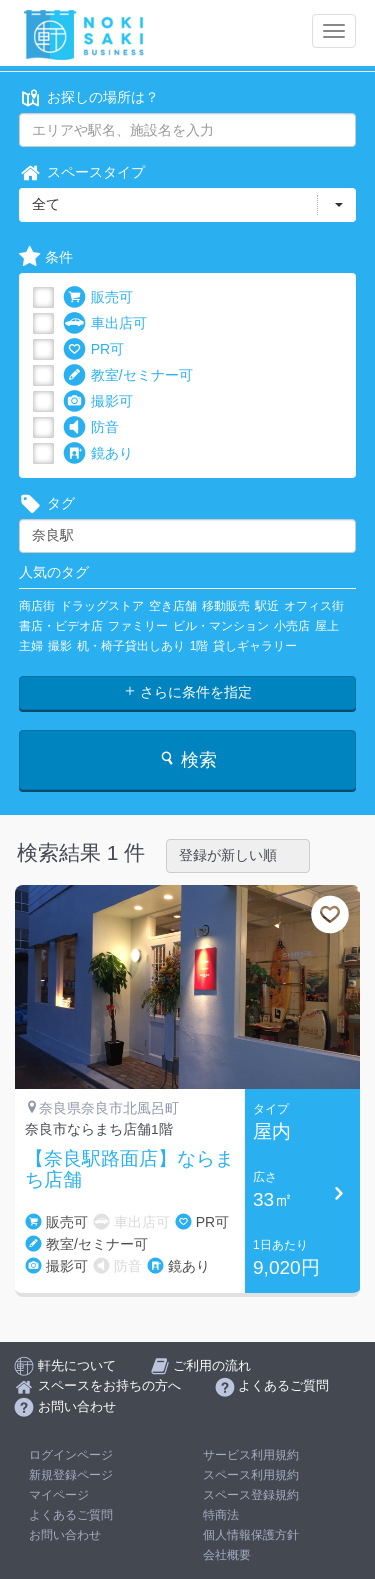 This screenshot has height=1579, width=375. Describe the element at coordinates (314, 606) in the screenshot. I see `オフィス街` at that location.